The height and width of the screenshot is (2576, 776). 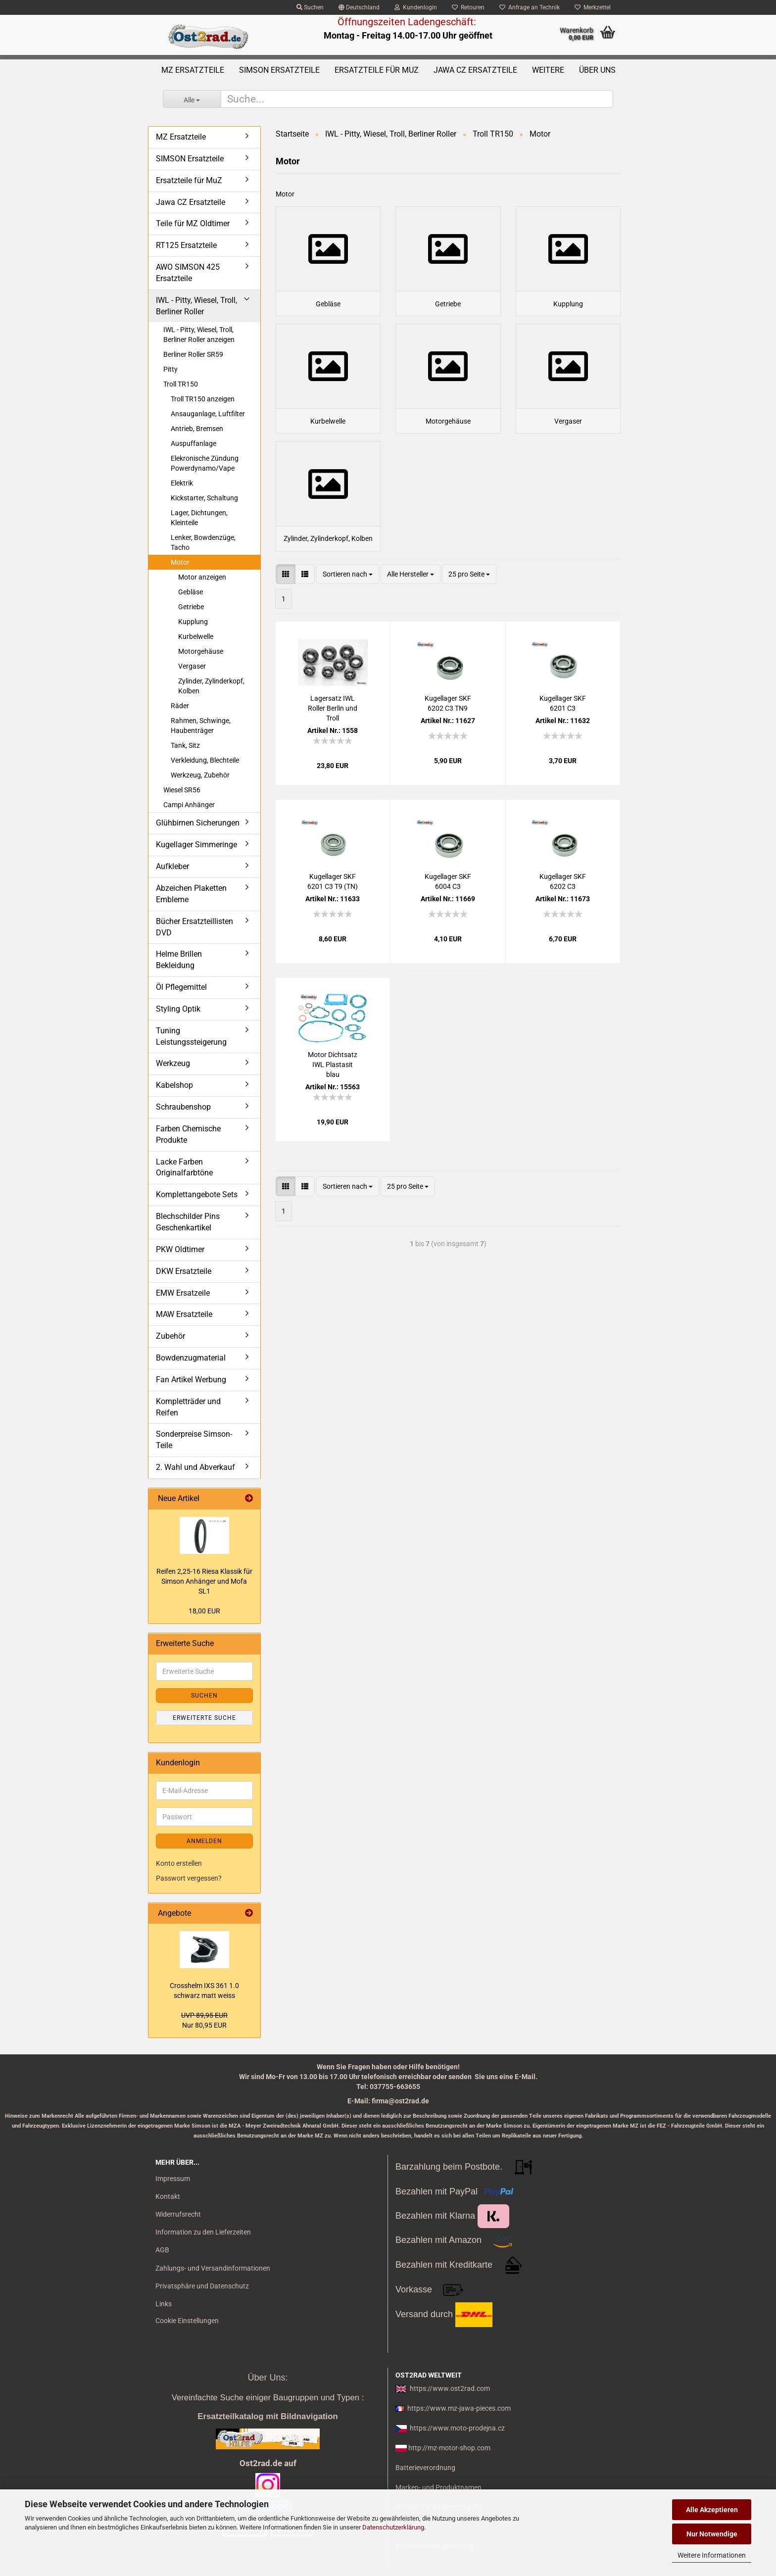 I want to click on Öl Pflegemittel, so click(x=181, y=987).